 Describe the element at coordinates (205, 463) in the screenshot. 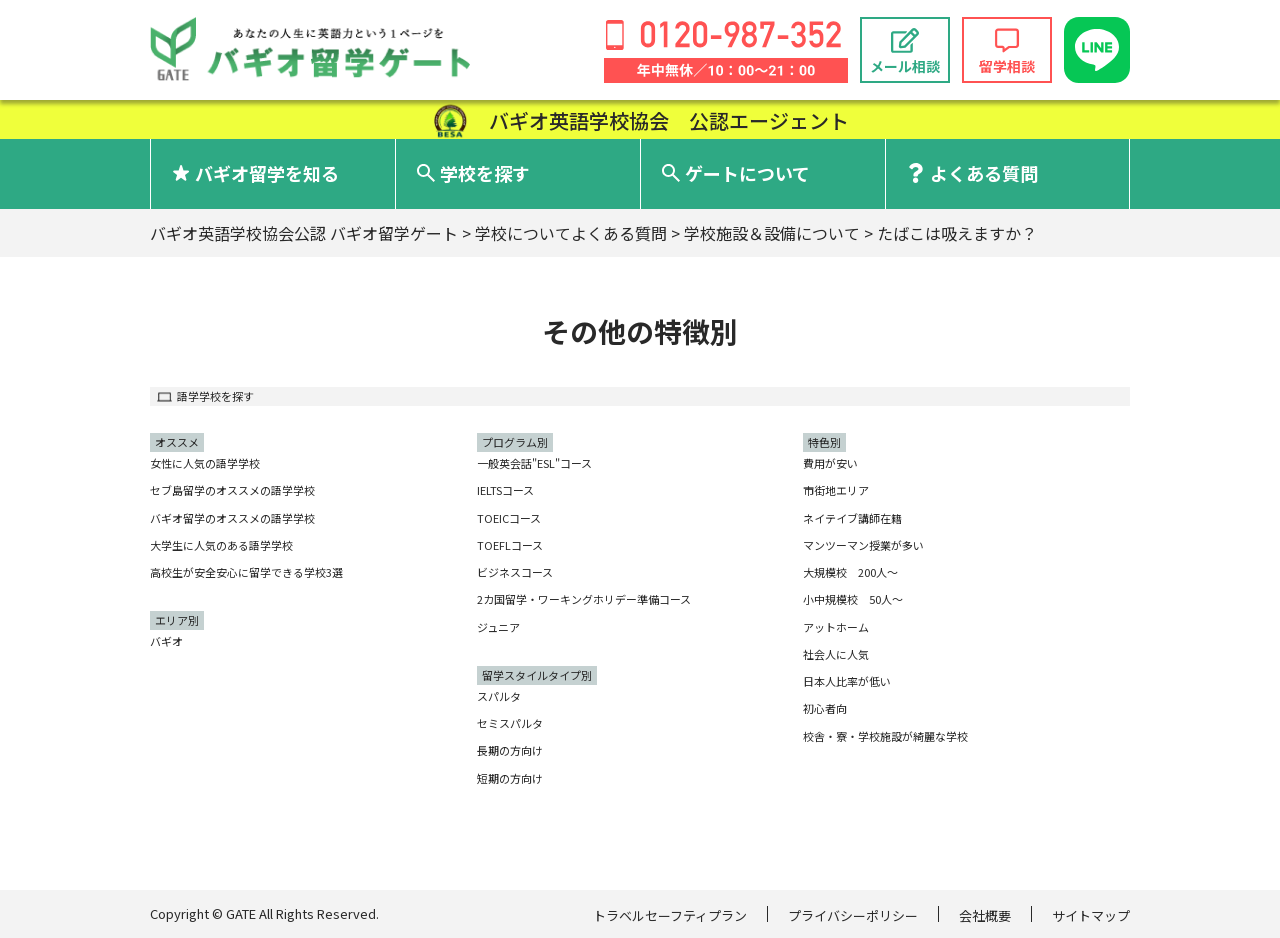

I see `女性に人気の語学学校` at that location.